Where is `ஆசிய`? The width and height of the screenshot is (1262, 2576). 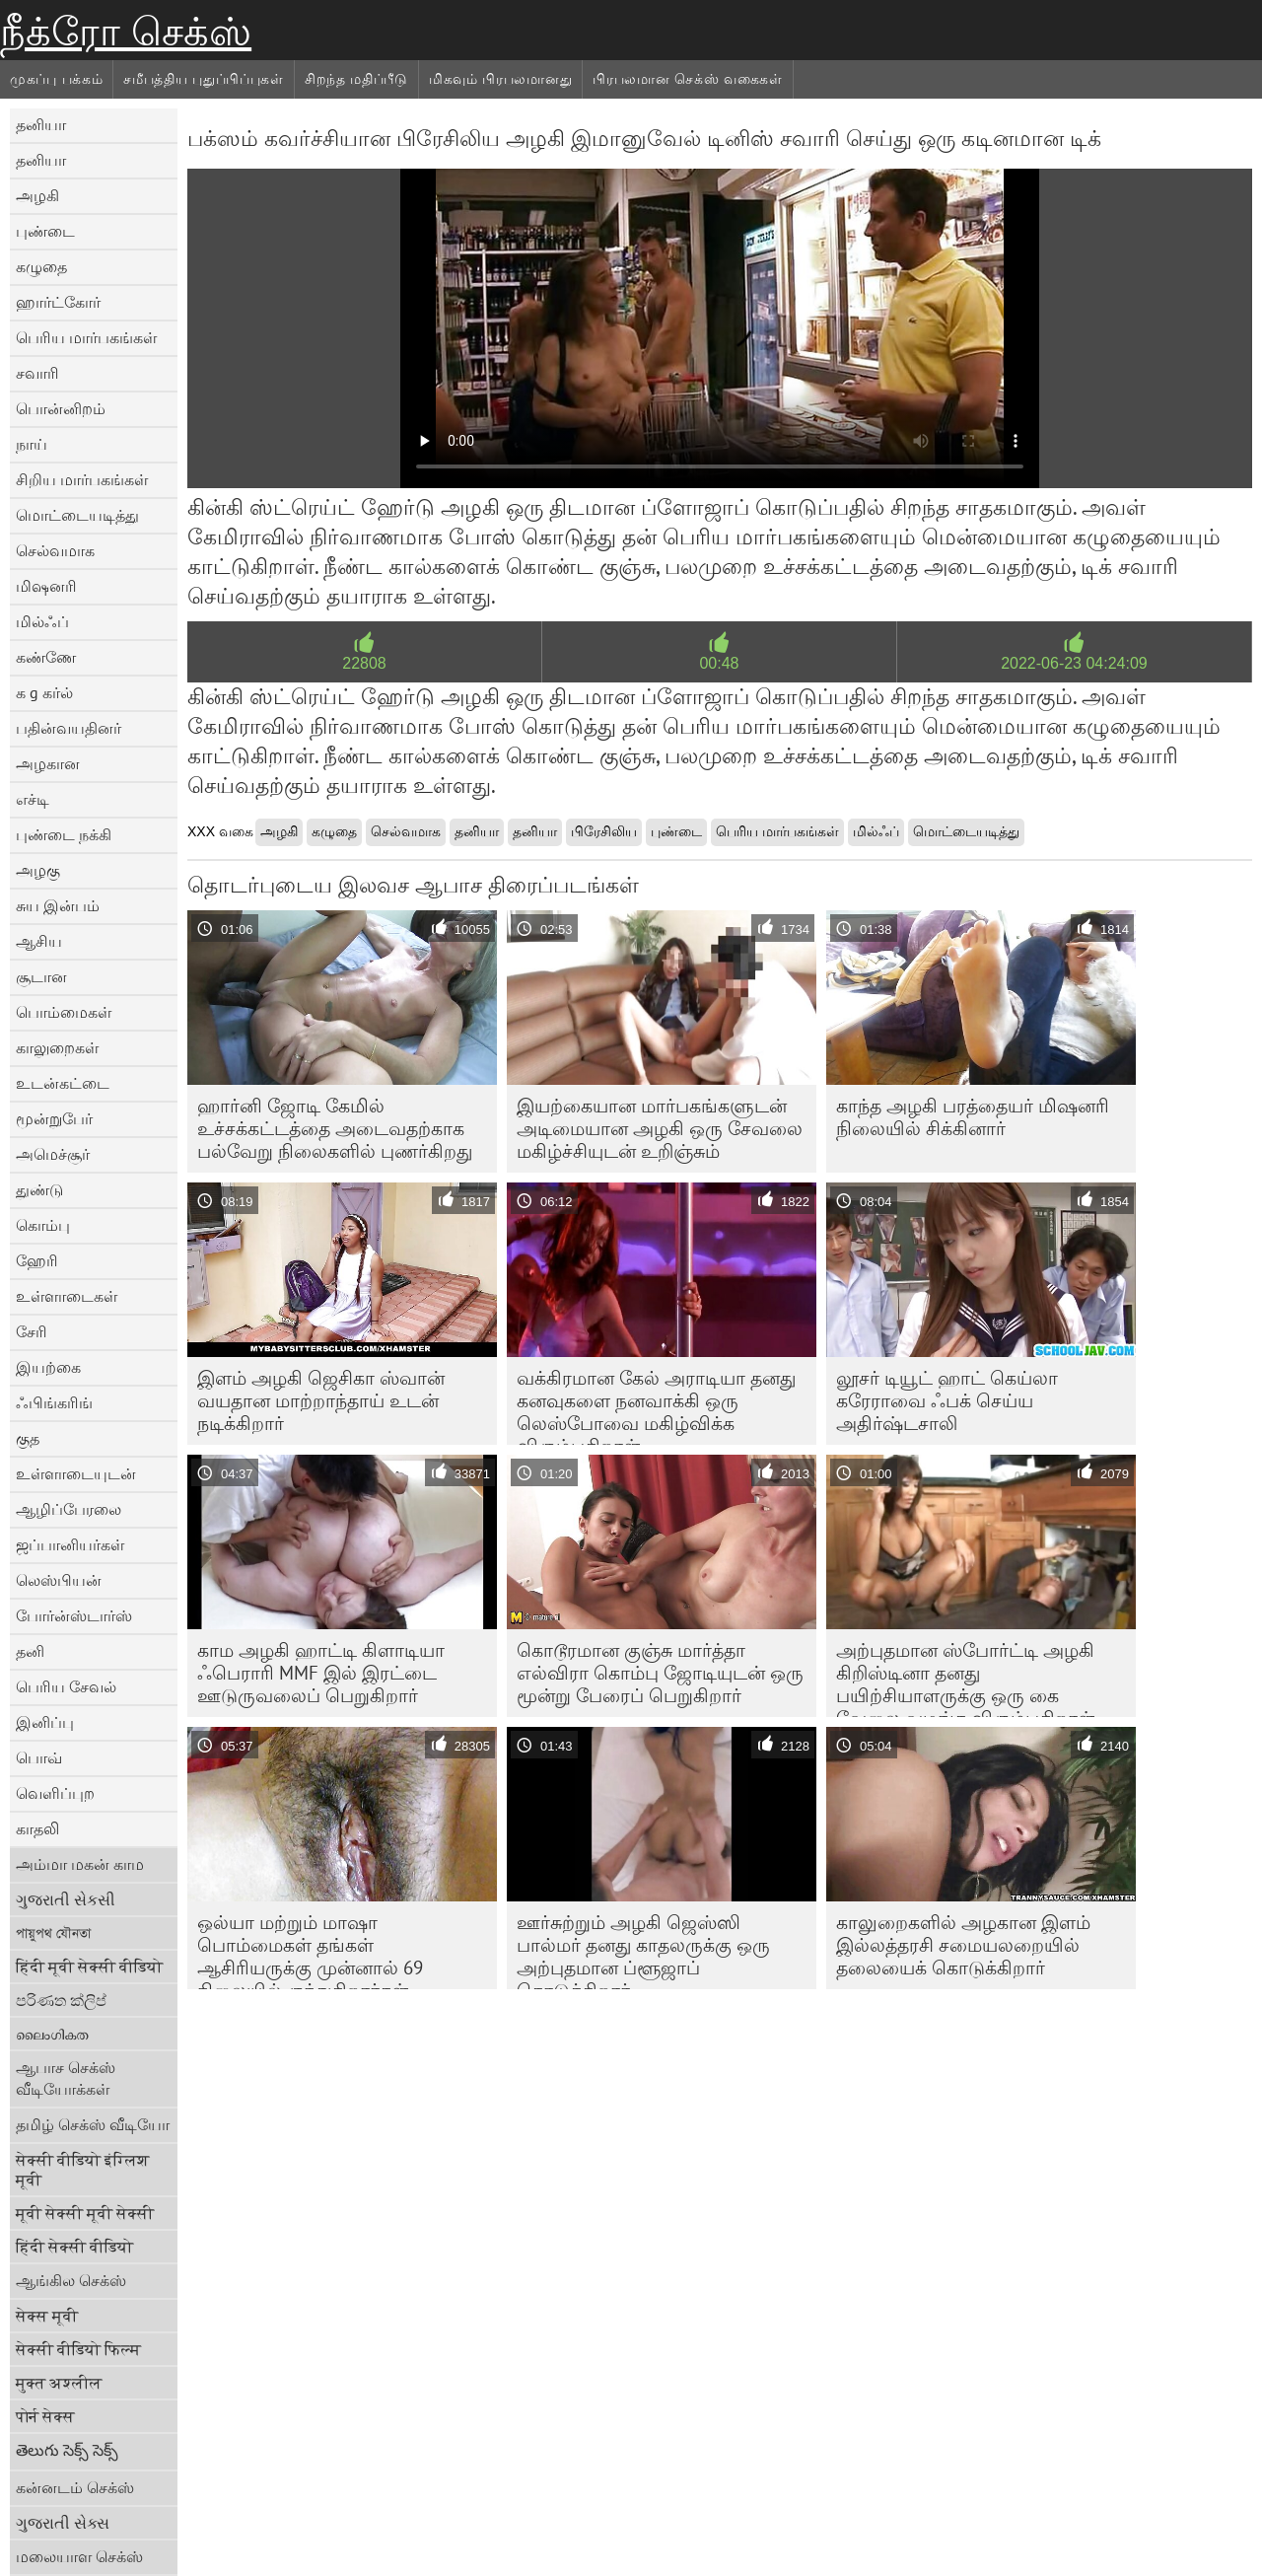
ஆசிய is located at coordinates (39, 941).